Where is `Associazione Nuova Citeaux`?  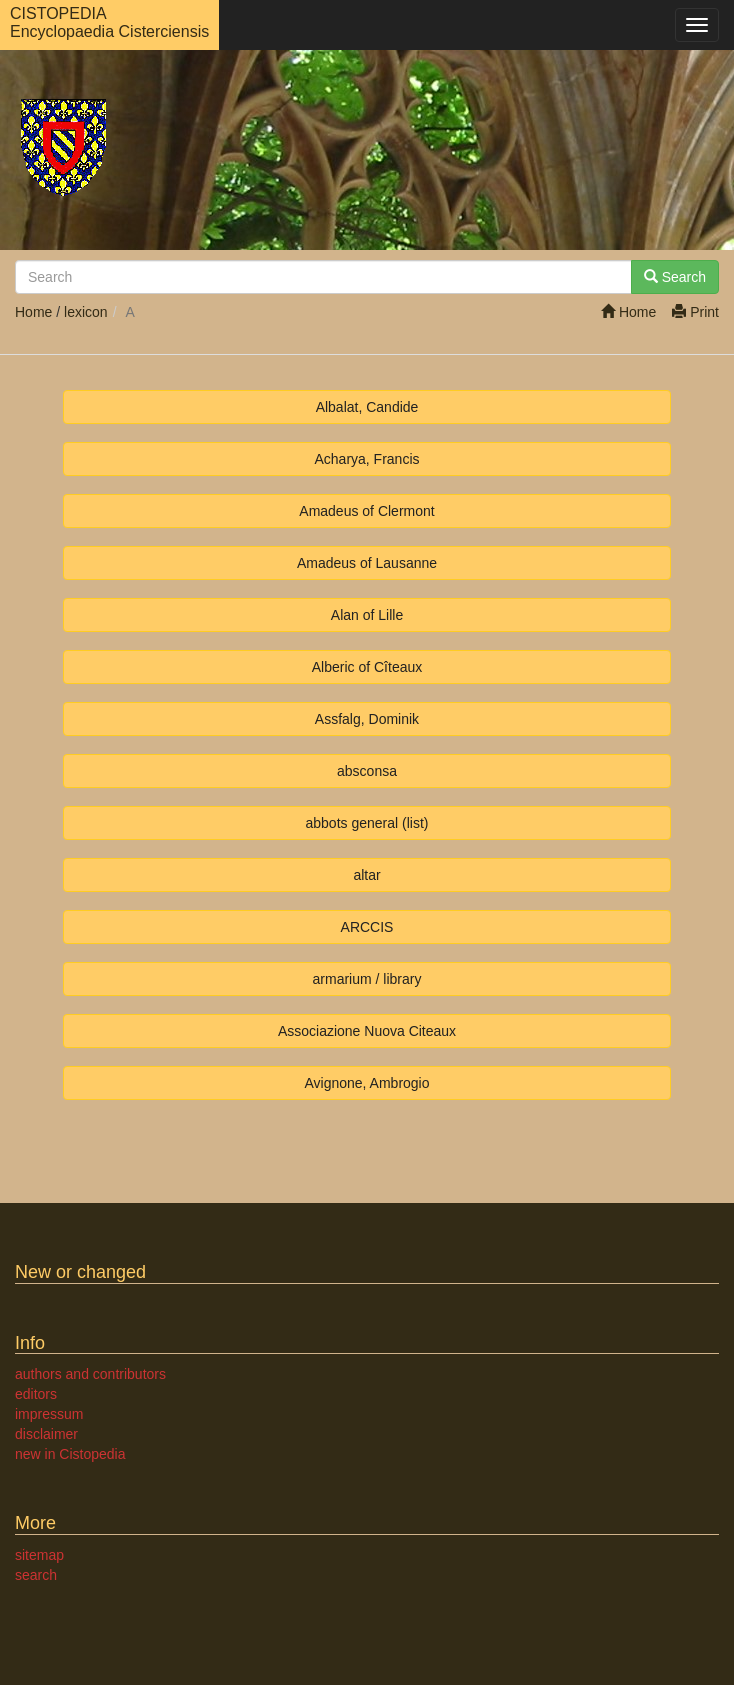 Associazione Nuova Citeaux is located at coordinates (367, 1031).